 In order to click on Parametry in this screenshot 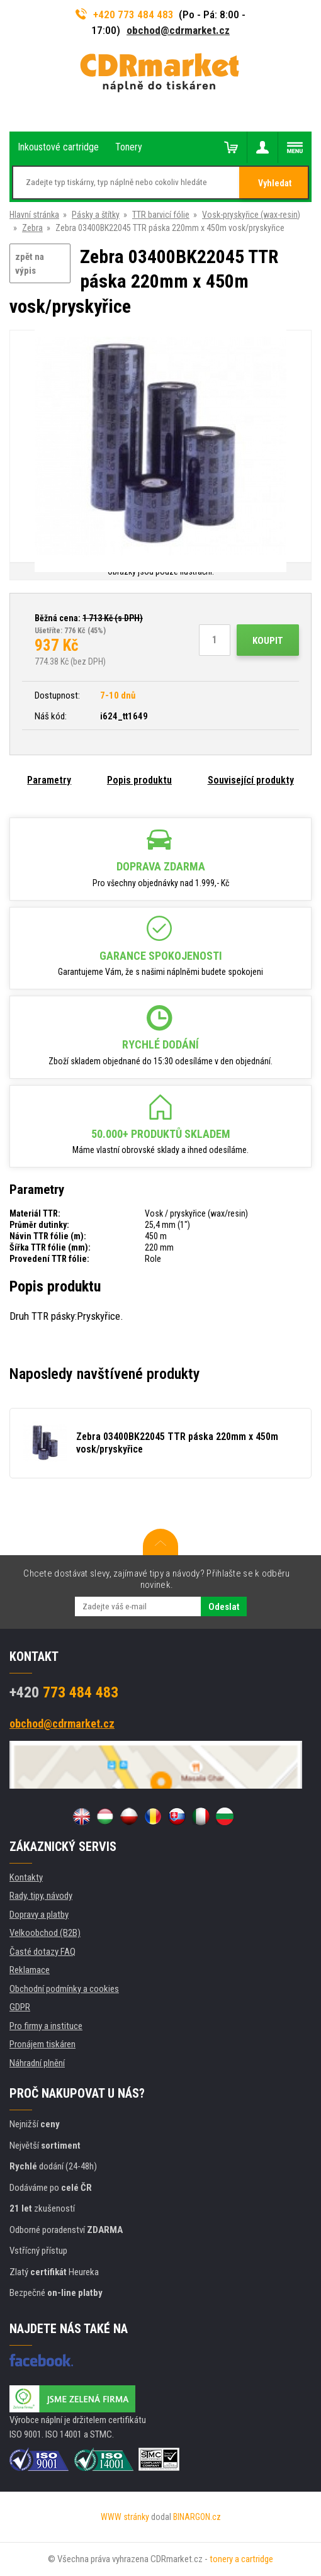, I will do `click(49, 780)`.